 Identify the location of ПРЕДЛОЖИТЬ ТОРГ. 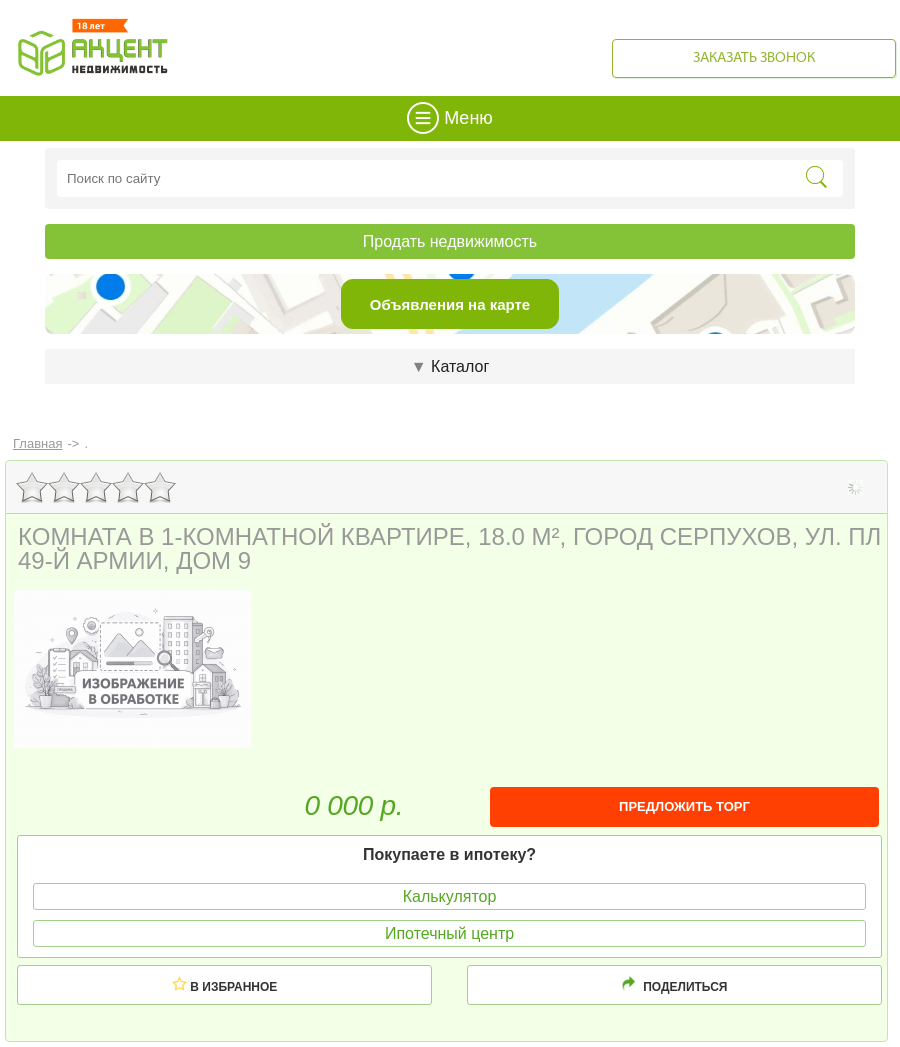
(684, 806).